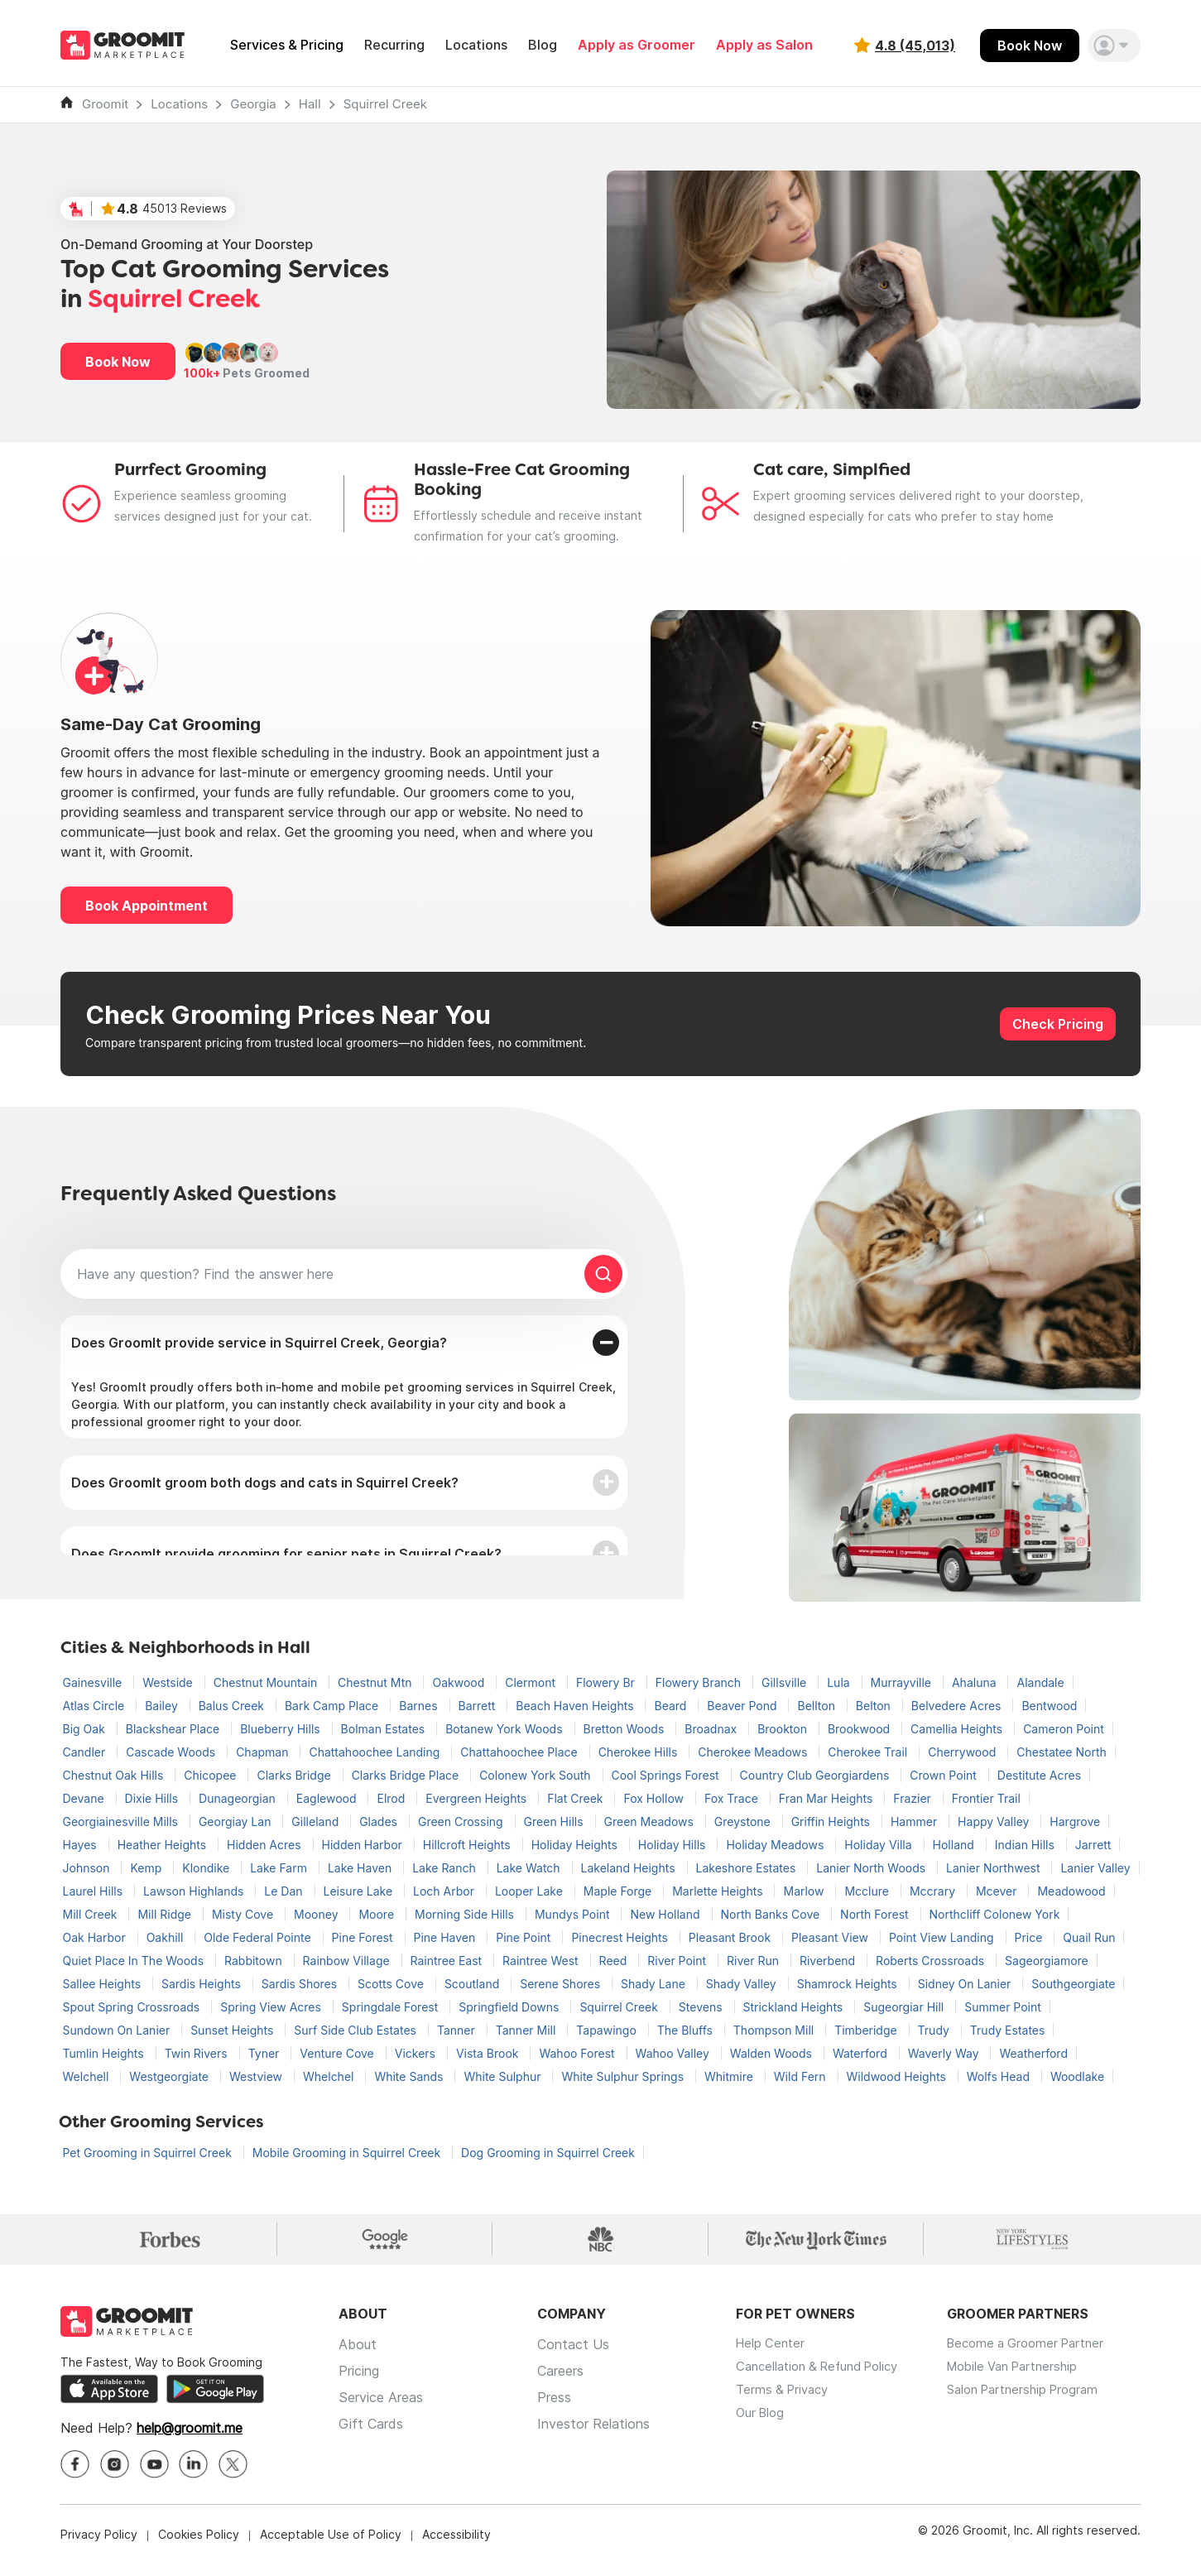 The height and width of the screenshot is (2576, 1201). Describe the element at coordinates (805, 1891) in the screenshot. I see `Marlow` at that location.